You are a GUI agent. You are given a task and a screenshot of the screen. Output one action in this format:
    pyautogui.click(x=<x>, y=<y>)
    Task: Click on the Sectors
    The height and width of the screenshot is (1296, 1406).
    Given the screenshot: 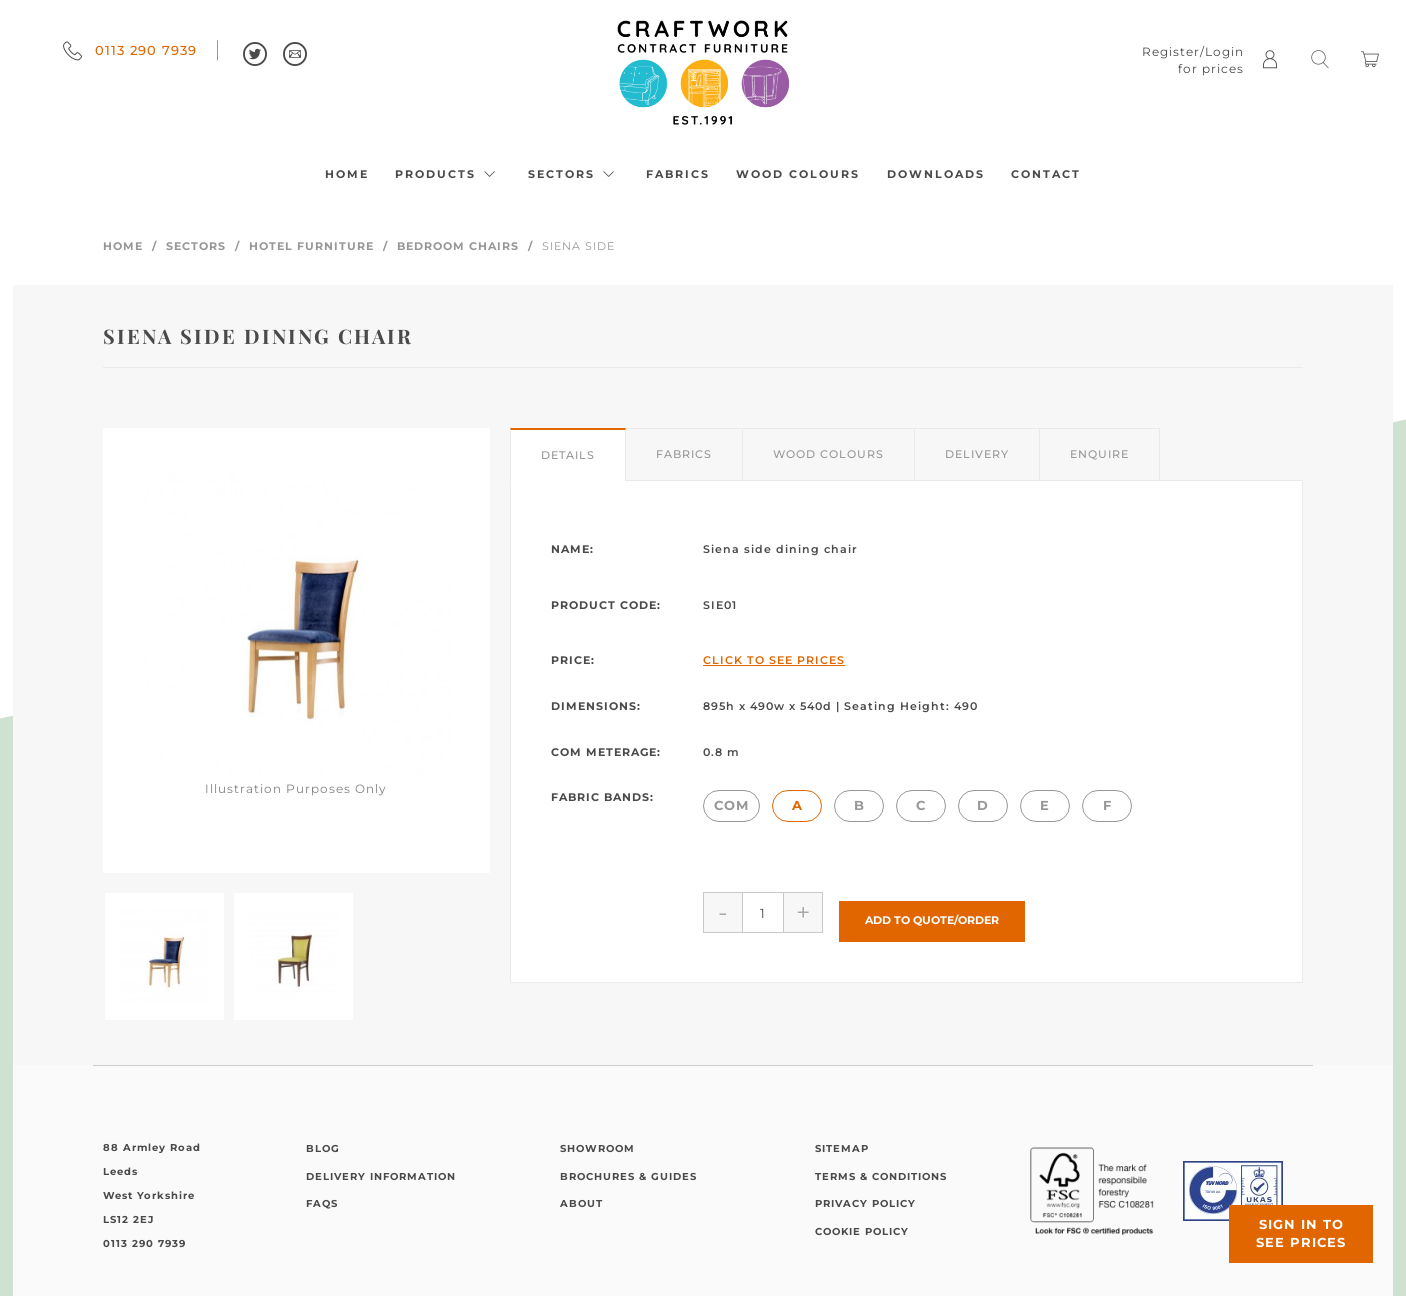 What is the action you would take?
    pyautogui.click(x=574, y=174)
    